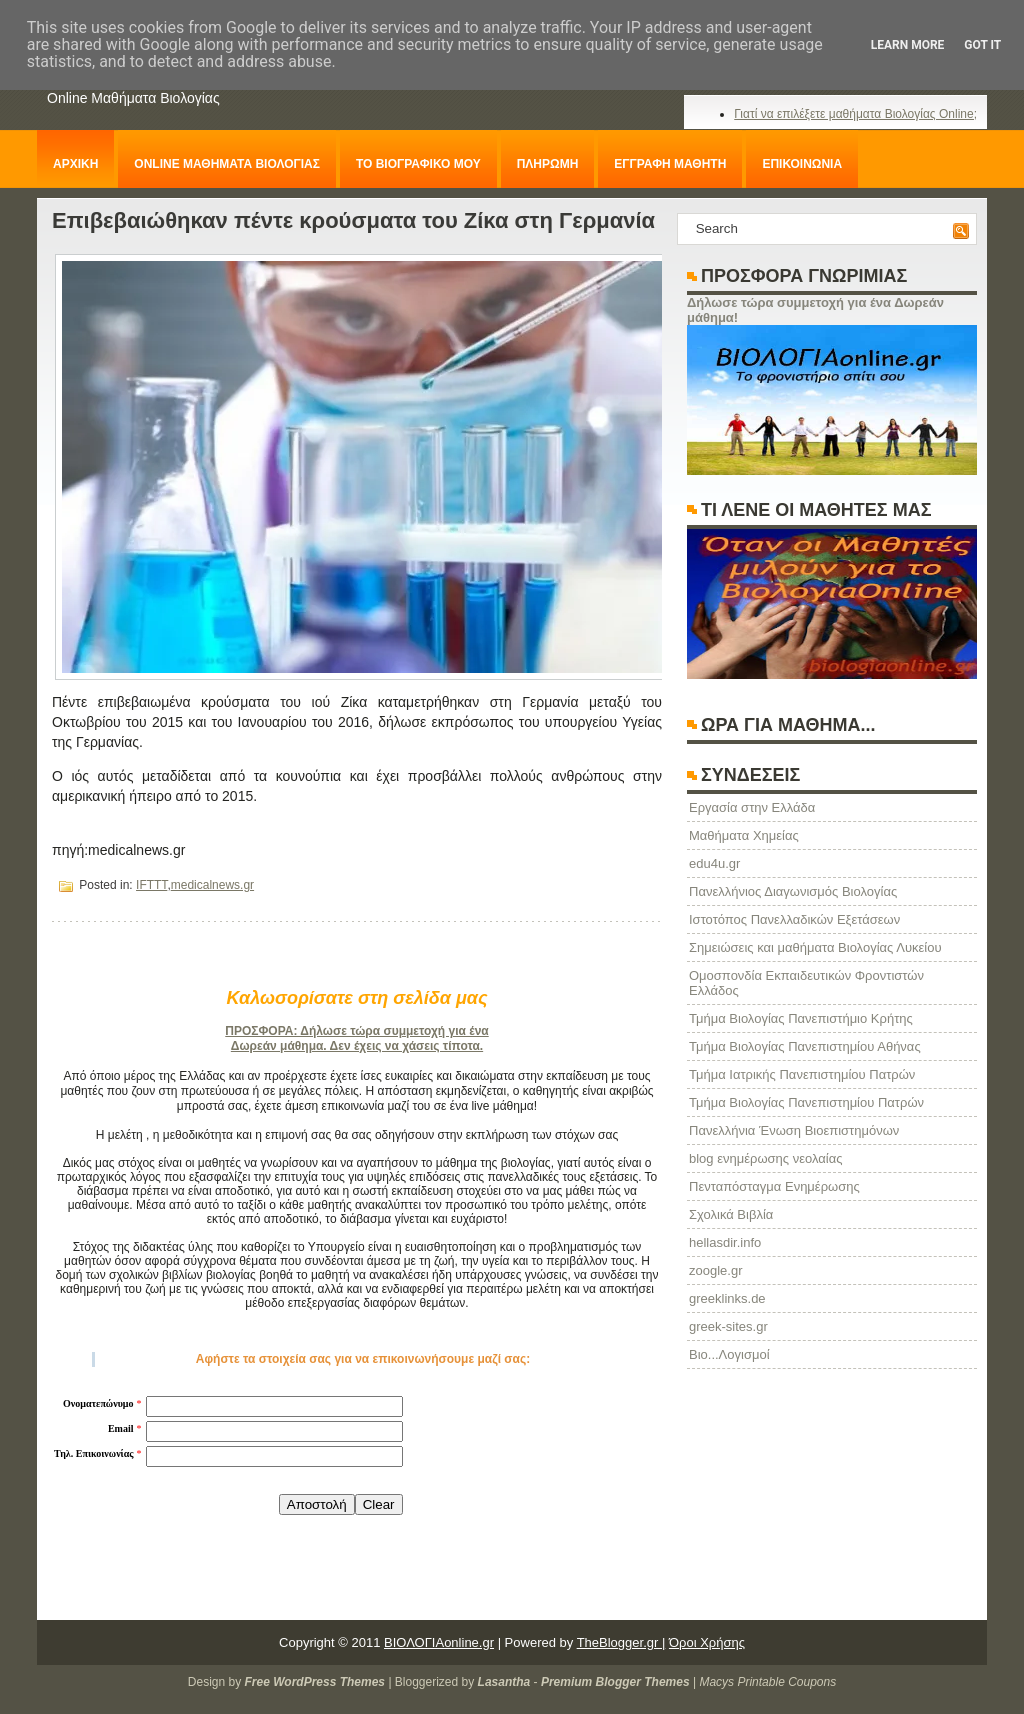 This screenshot has height=1714, width=1024. Describe the element at coordinates (725, 1242) in the screenshot. I see `hellasdir.info` at that location.